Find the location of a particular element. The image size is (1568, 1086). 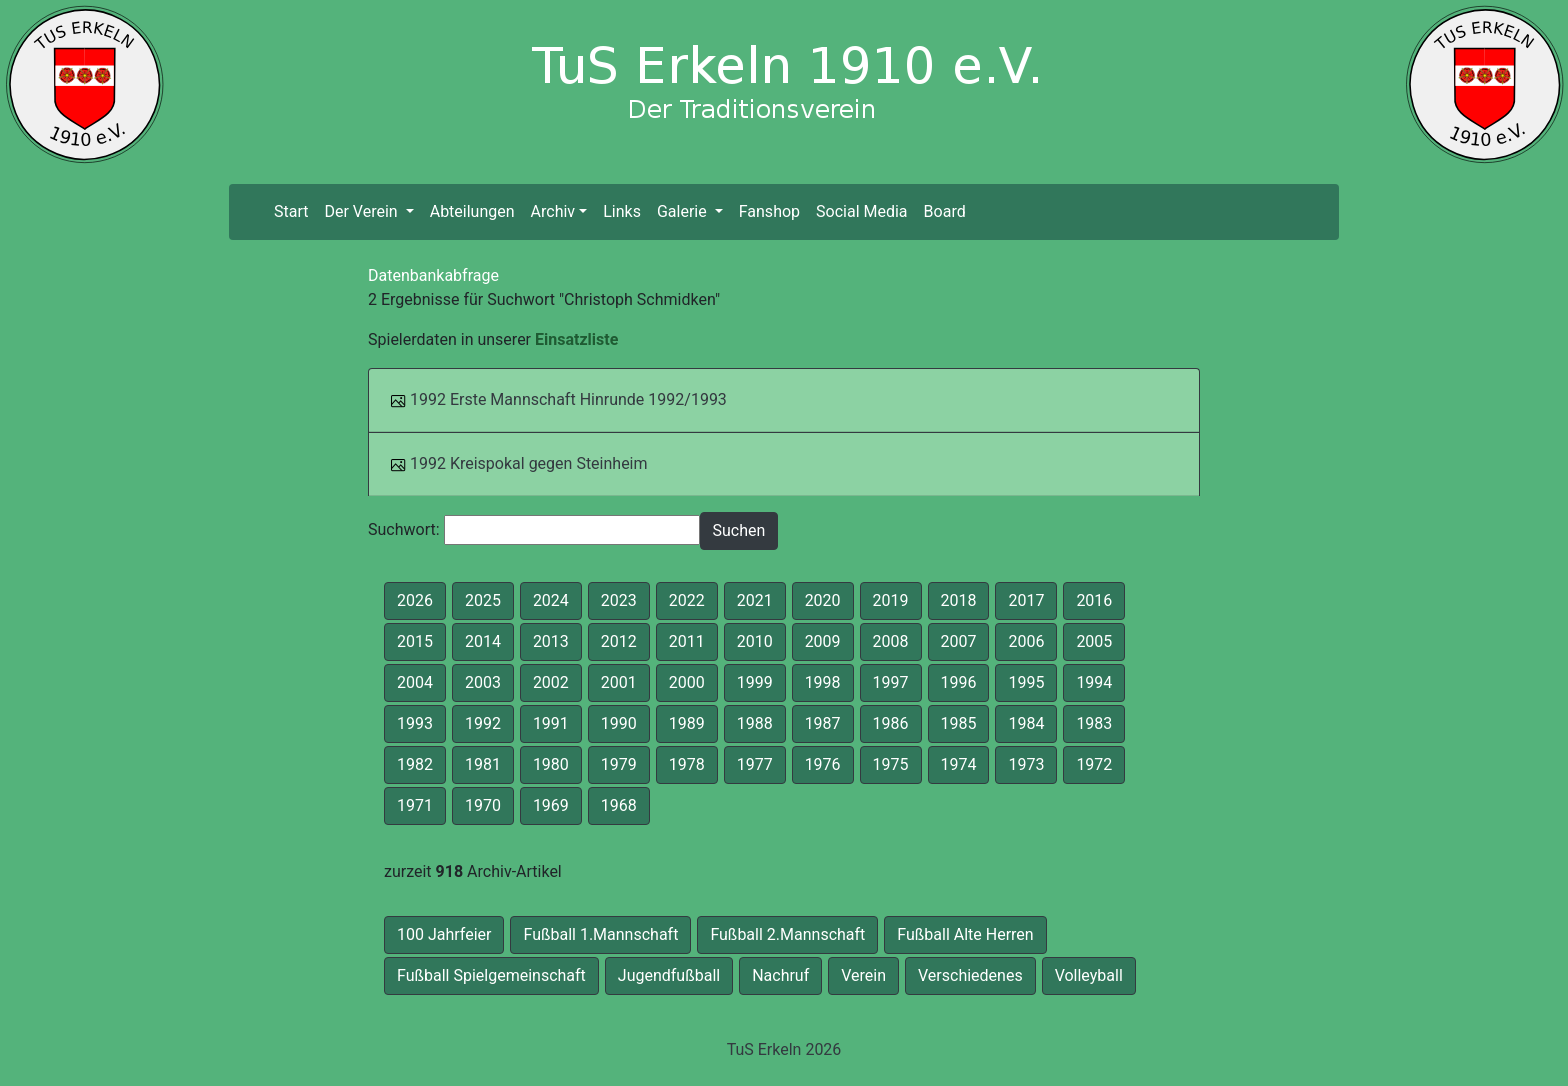

2025 is located at coordinates (483, 600).